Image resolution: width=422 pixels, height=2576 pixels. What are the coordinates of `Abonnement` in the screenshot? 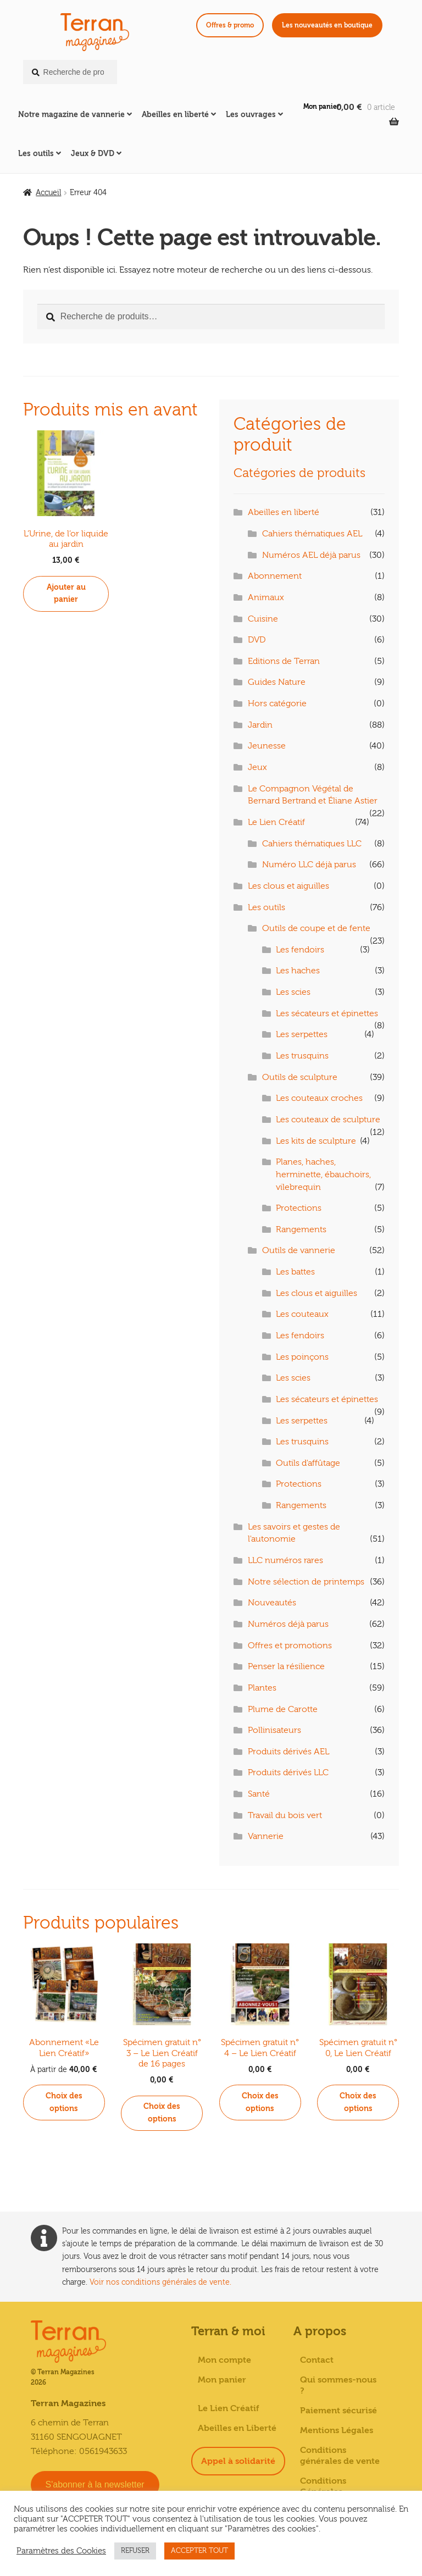 It's located at (275, 576).